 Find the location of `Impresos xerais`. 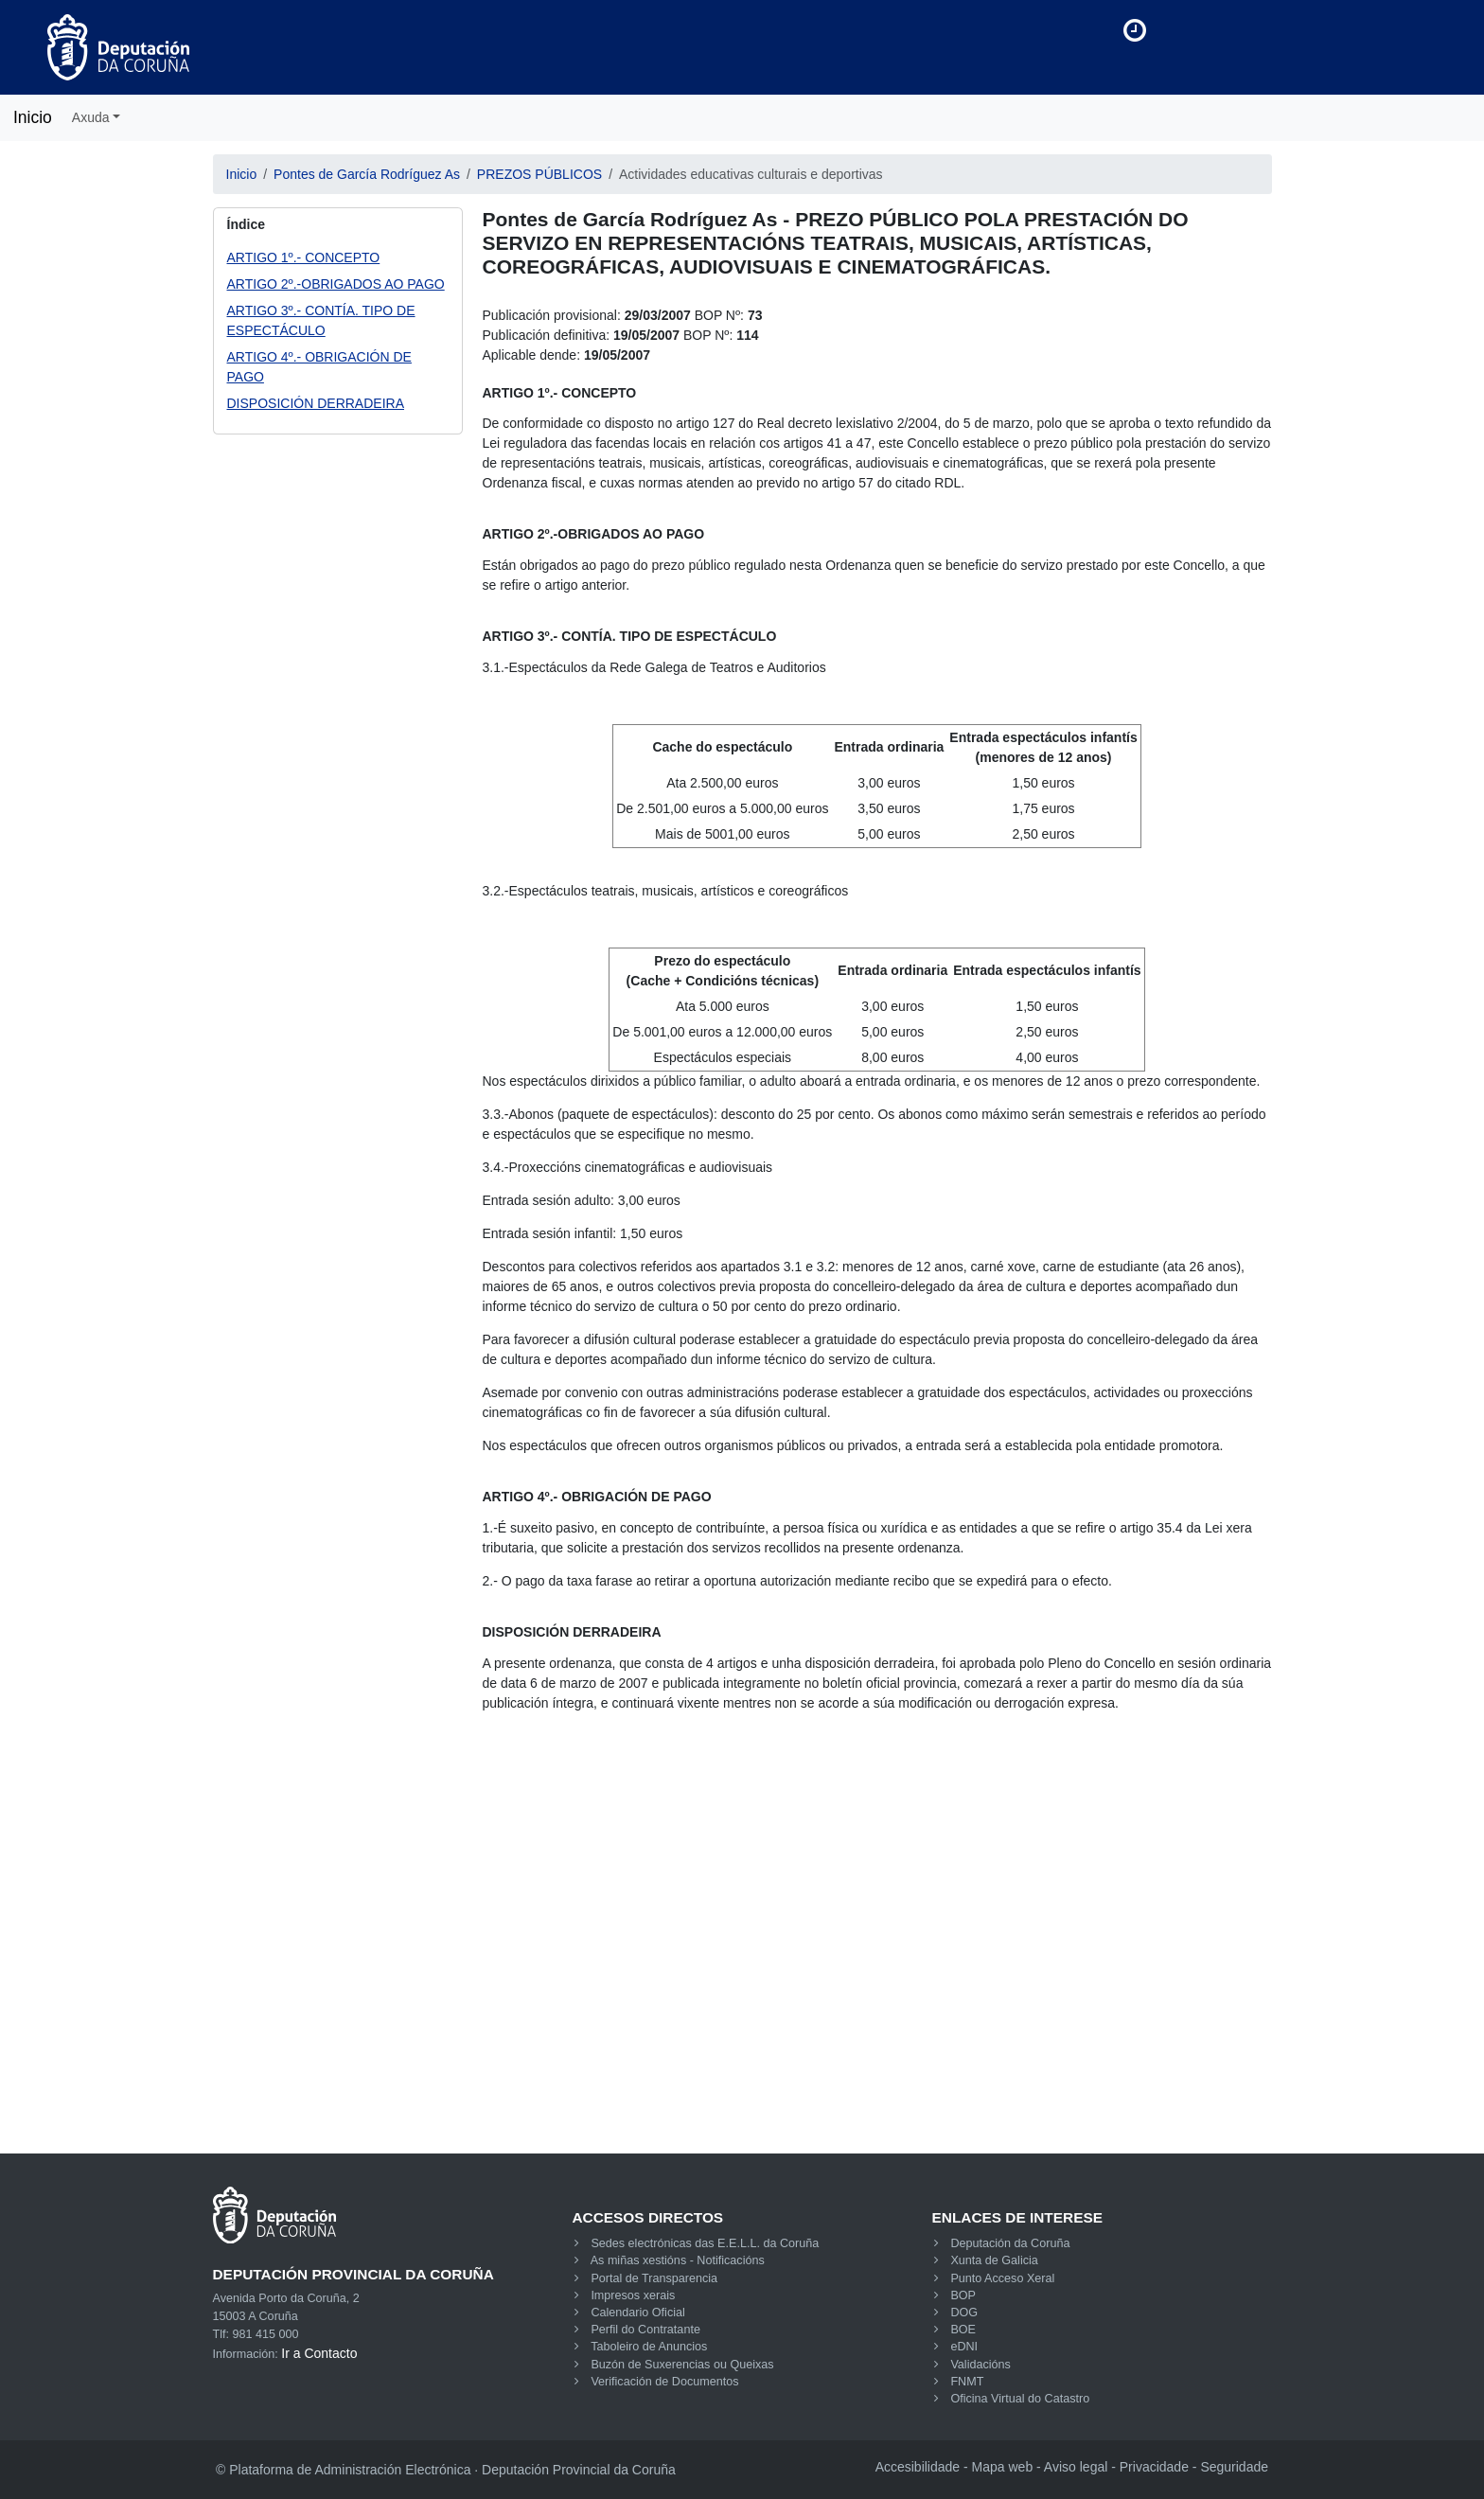

Impresos xerais is located at coordinates (633, 2295).